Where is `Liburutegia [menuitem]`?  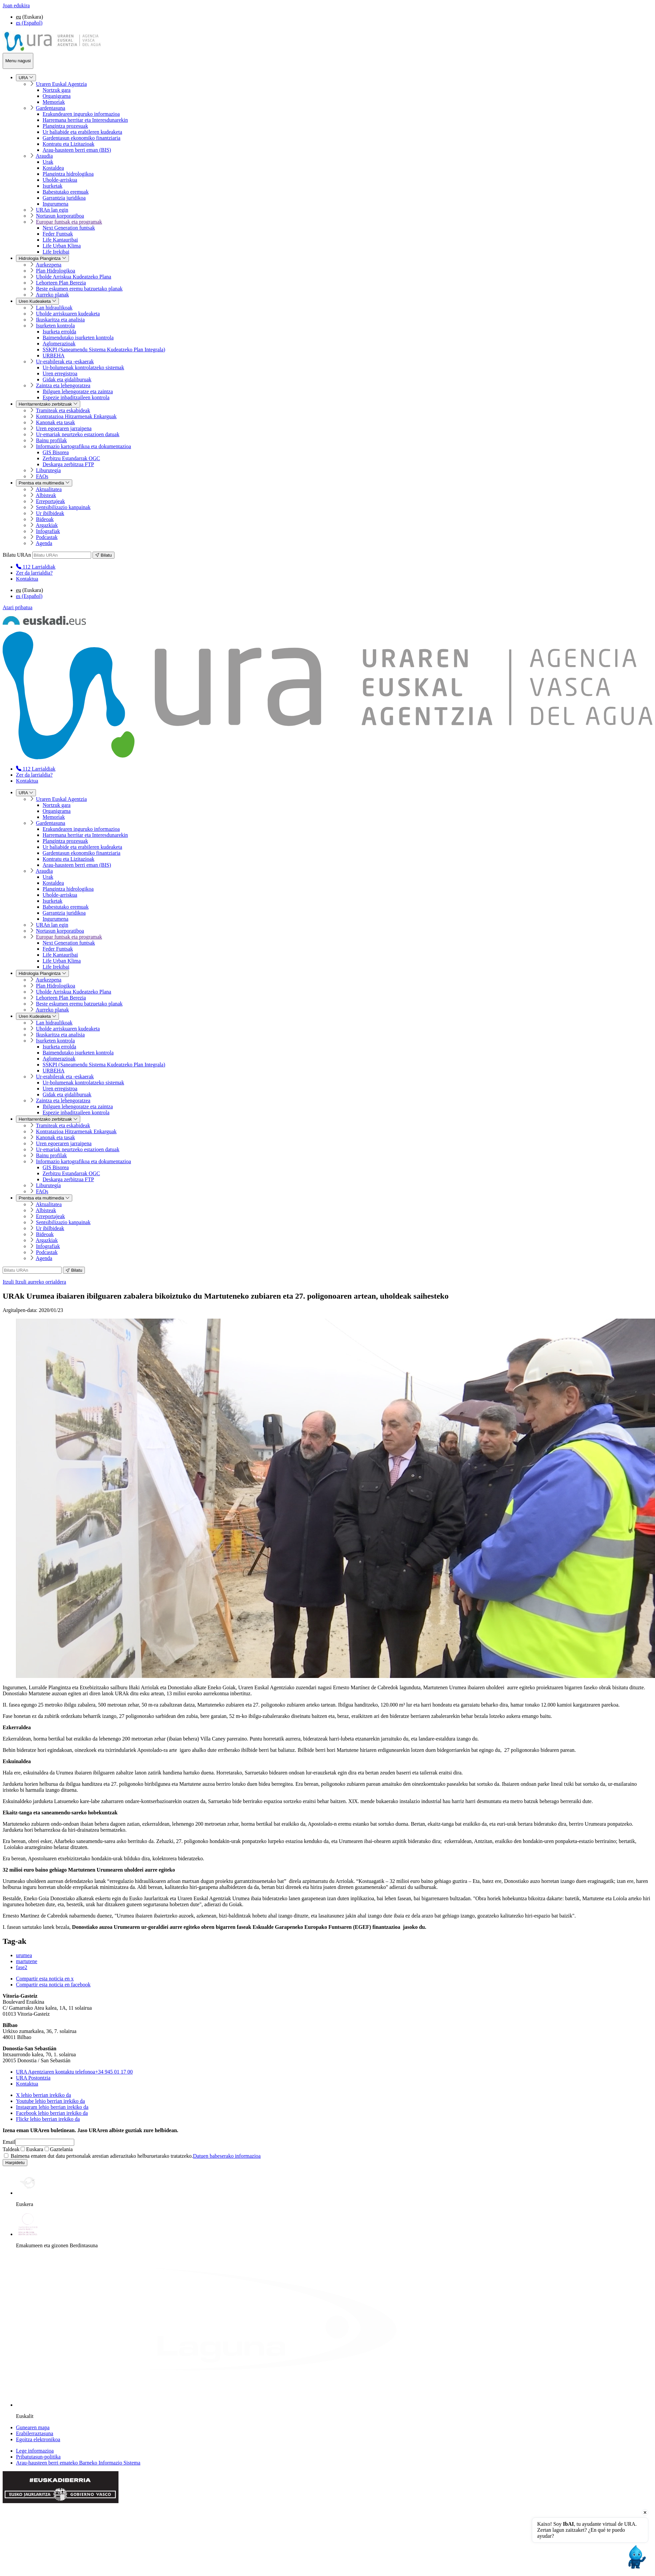
Liburutegia [menuitem] is located at coordinates (48, 470).